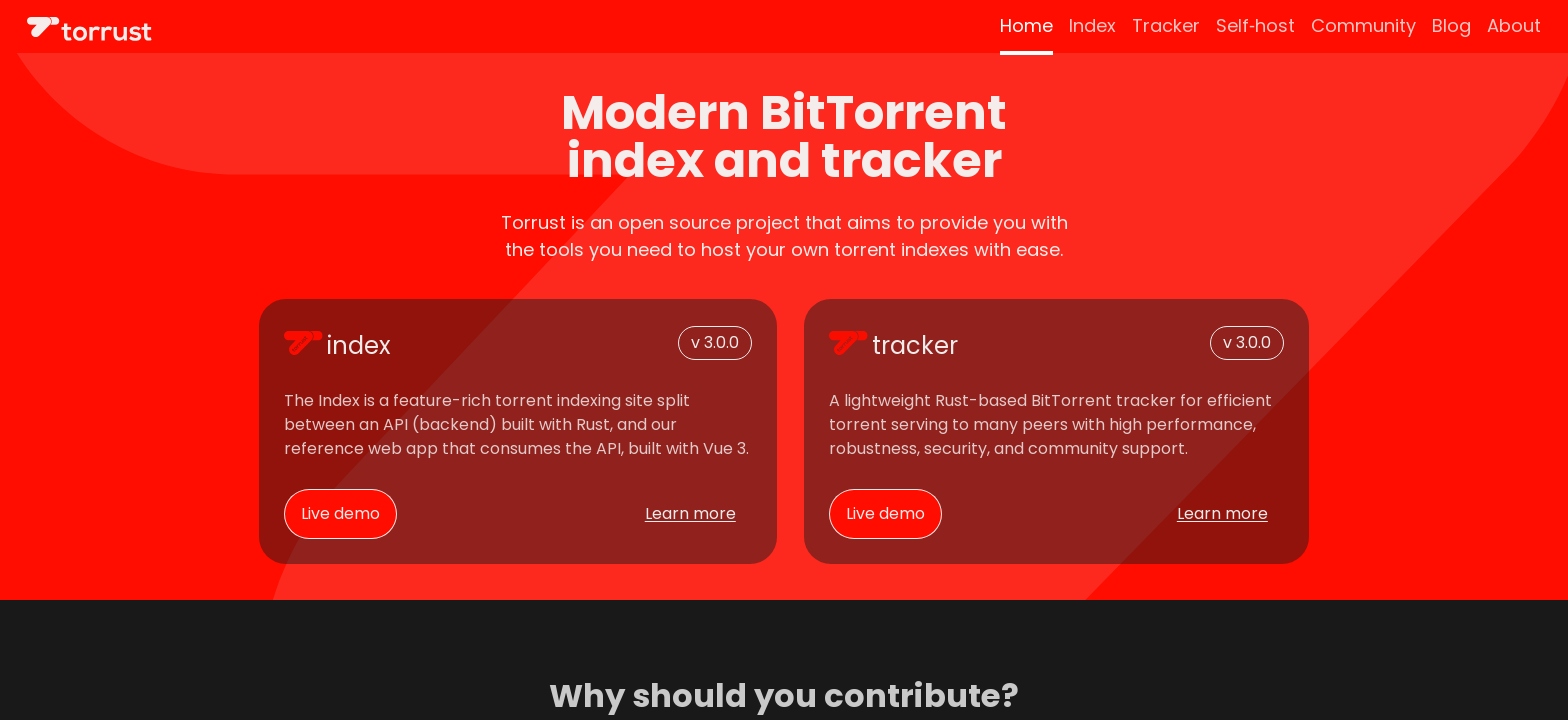 This screenshot has width=1568, height=720. Describe the element at coordinates (340, 513) in the screenshot. I see `Live demo` at that location.